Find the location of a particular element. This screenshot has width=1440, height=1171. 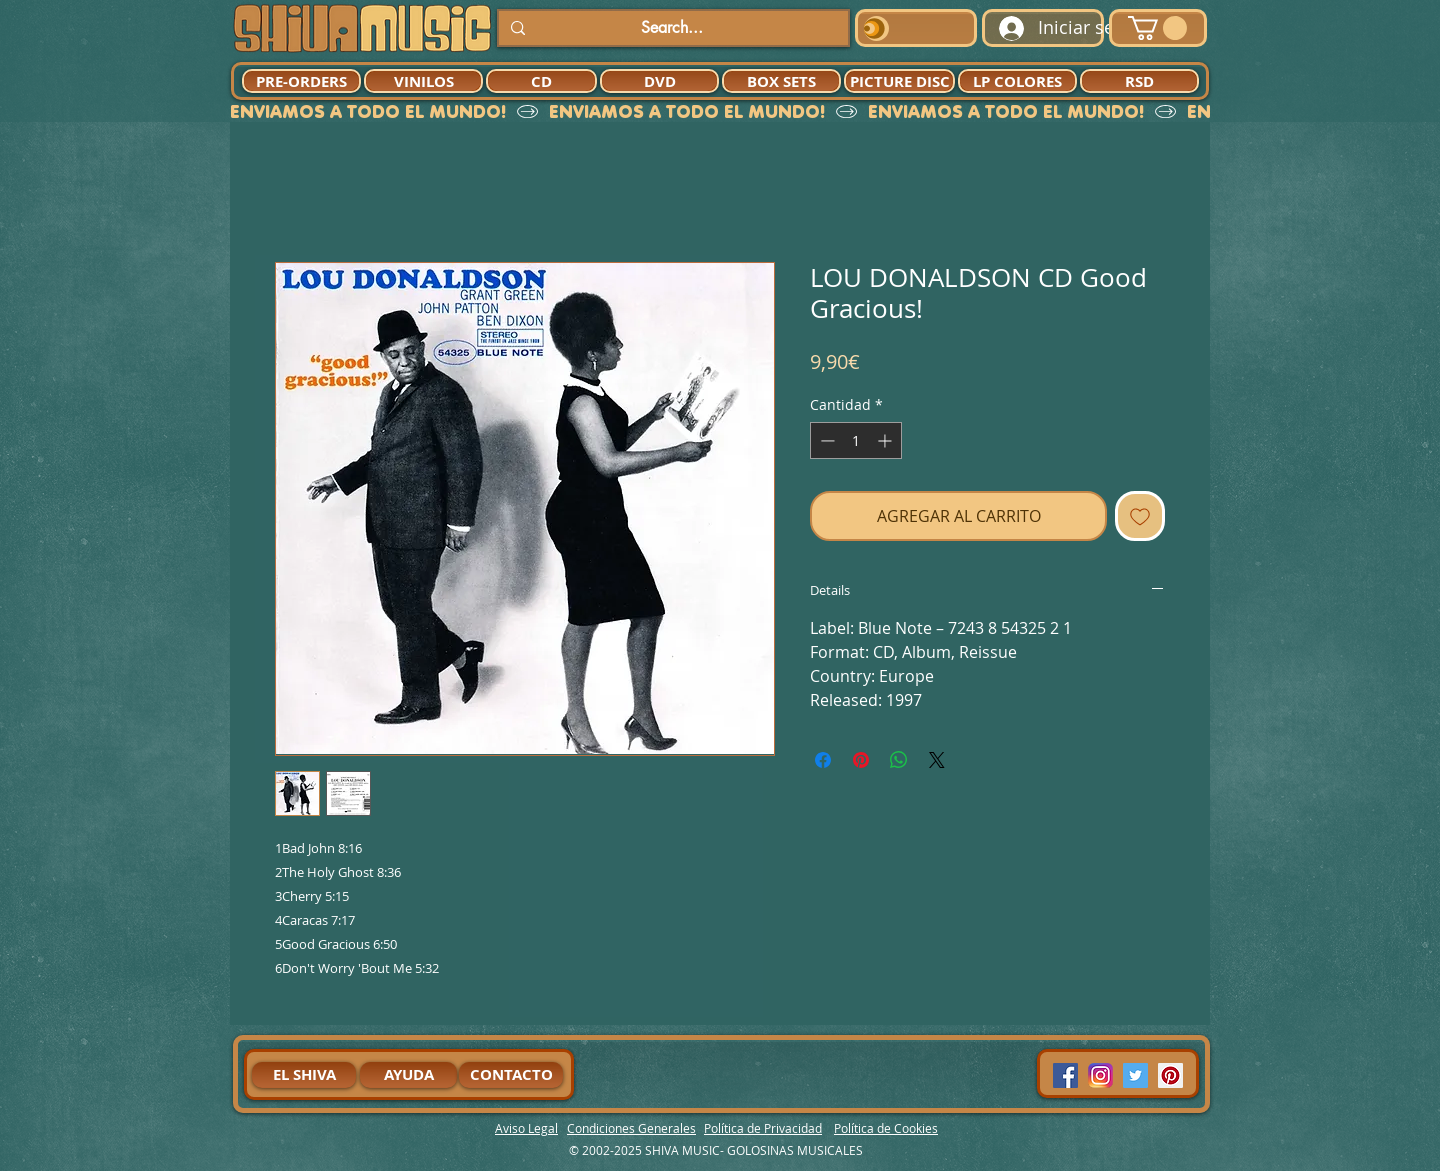

[Search...] is located at coordinates (671, 28).